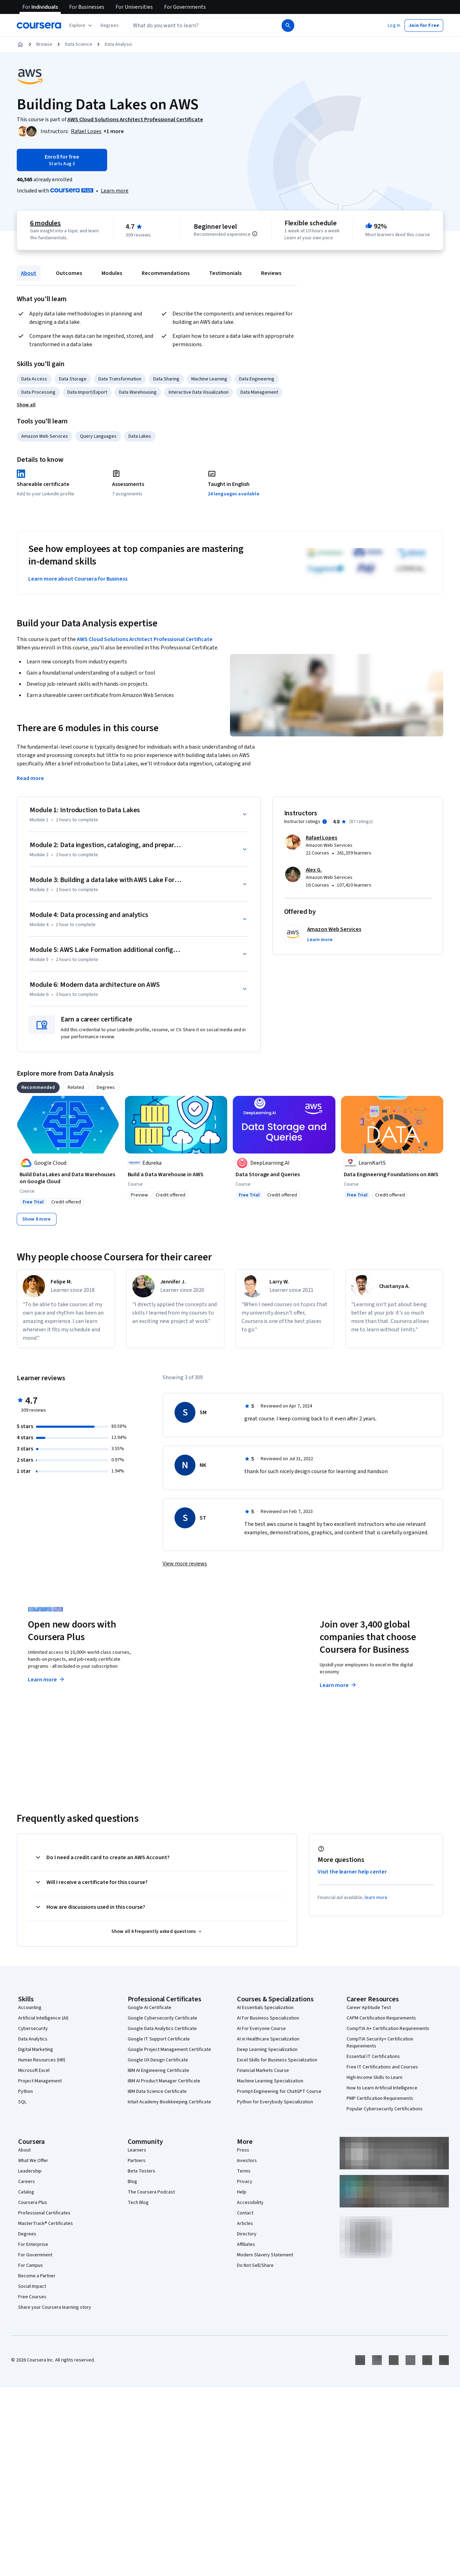 Image resolution: width=460 pixels, height=2576 pixels. I want to click on Affiliates, so click(246, 2244).